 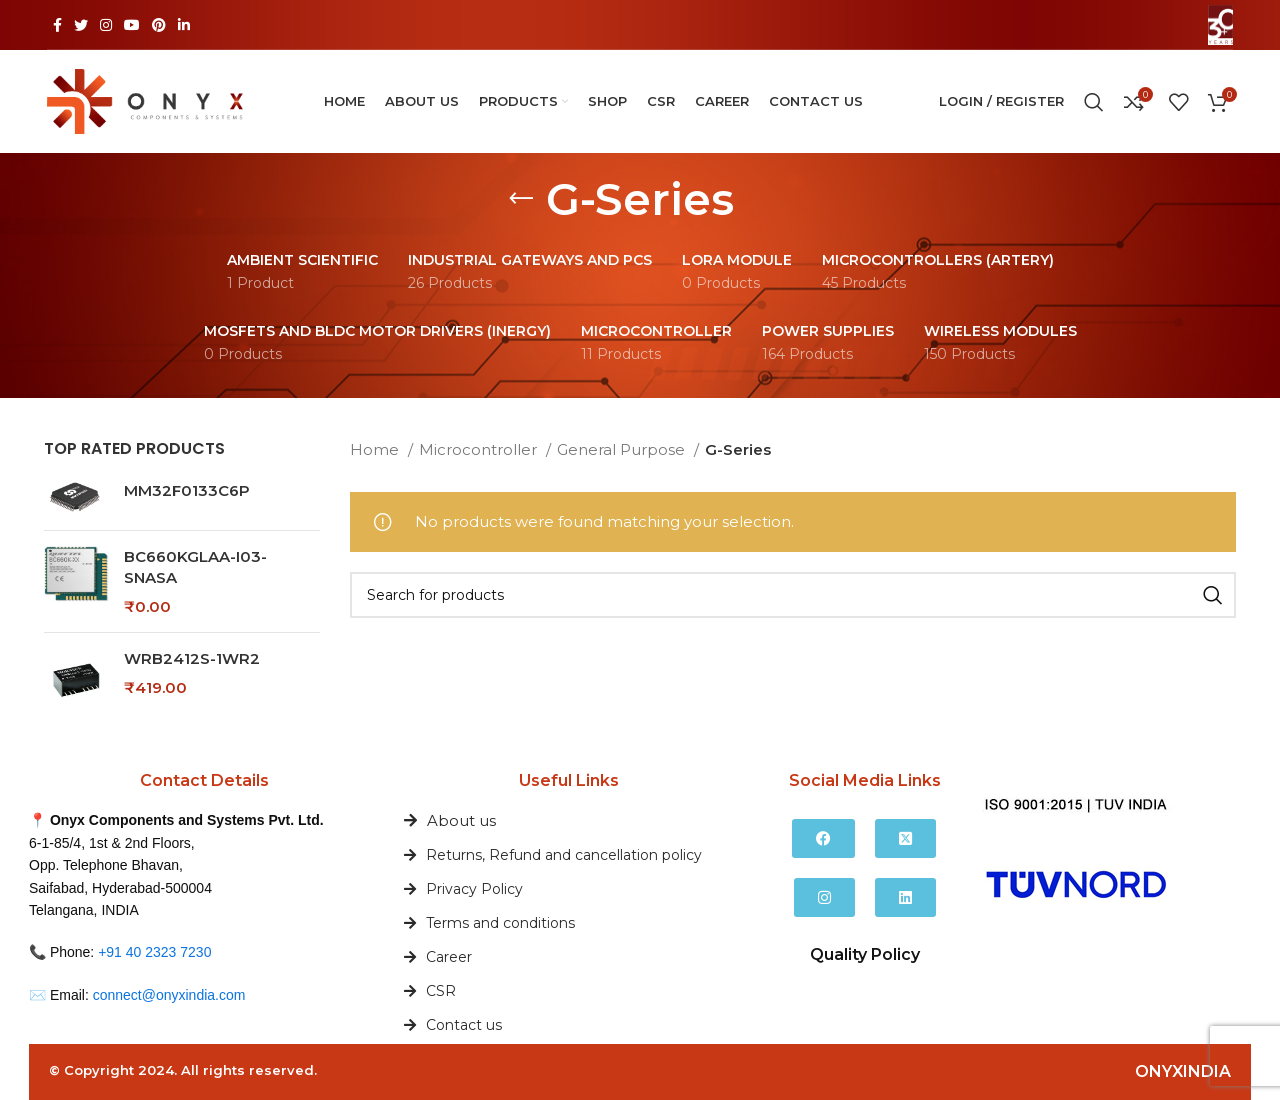 What do you see at coordinates (159, 25) in the screenshot?
I see `[Pinterest social link]` at bounding box center [159, 25].